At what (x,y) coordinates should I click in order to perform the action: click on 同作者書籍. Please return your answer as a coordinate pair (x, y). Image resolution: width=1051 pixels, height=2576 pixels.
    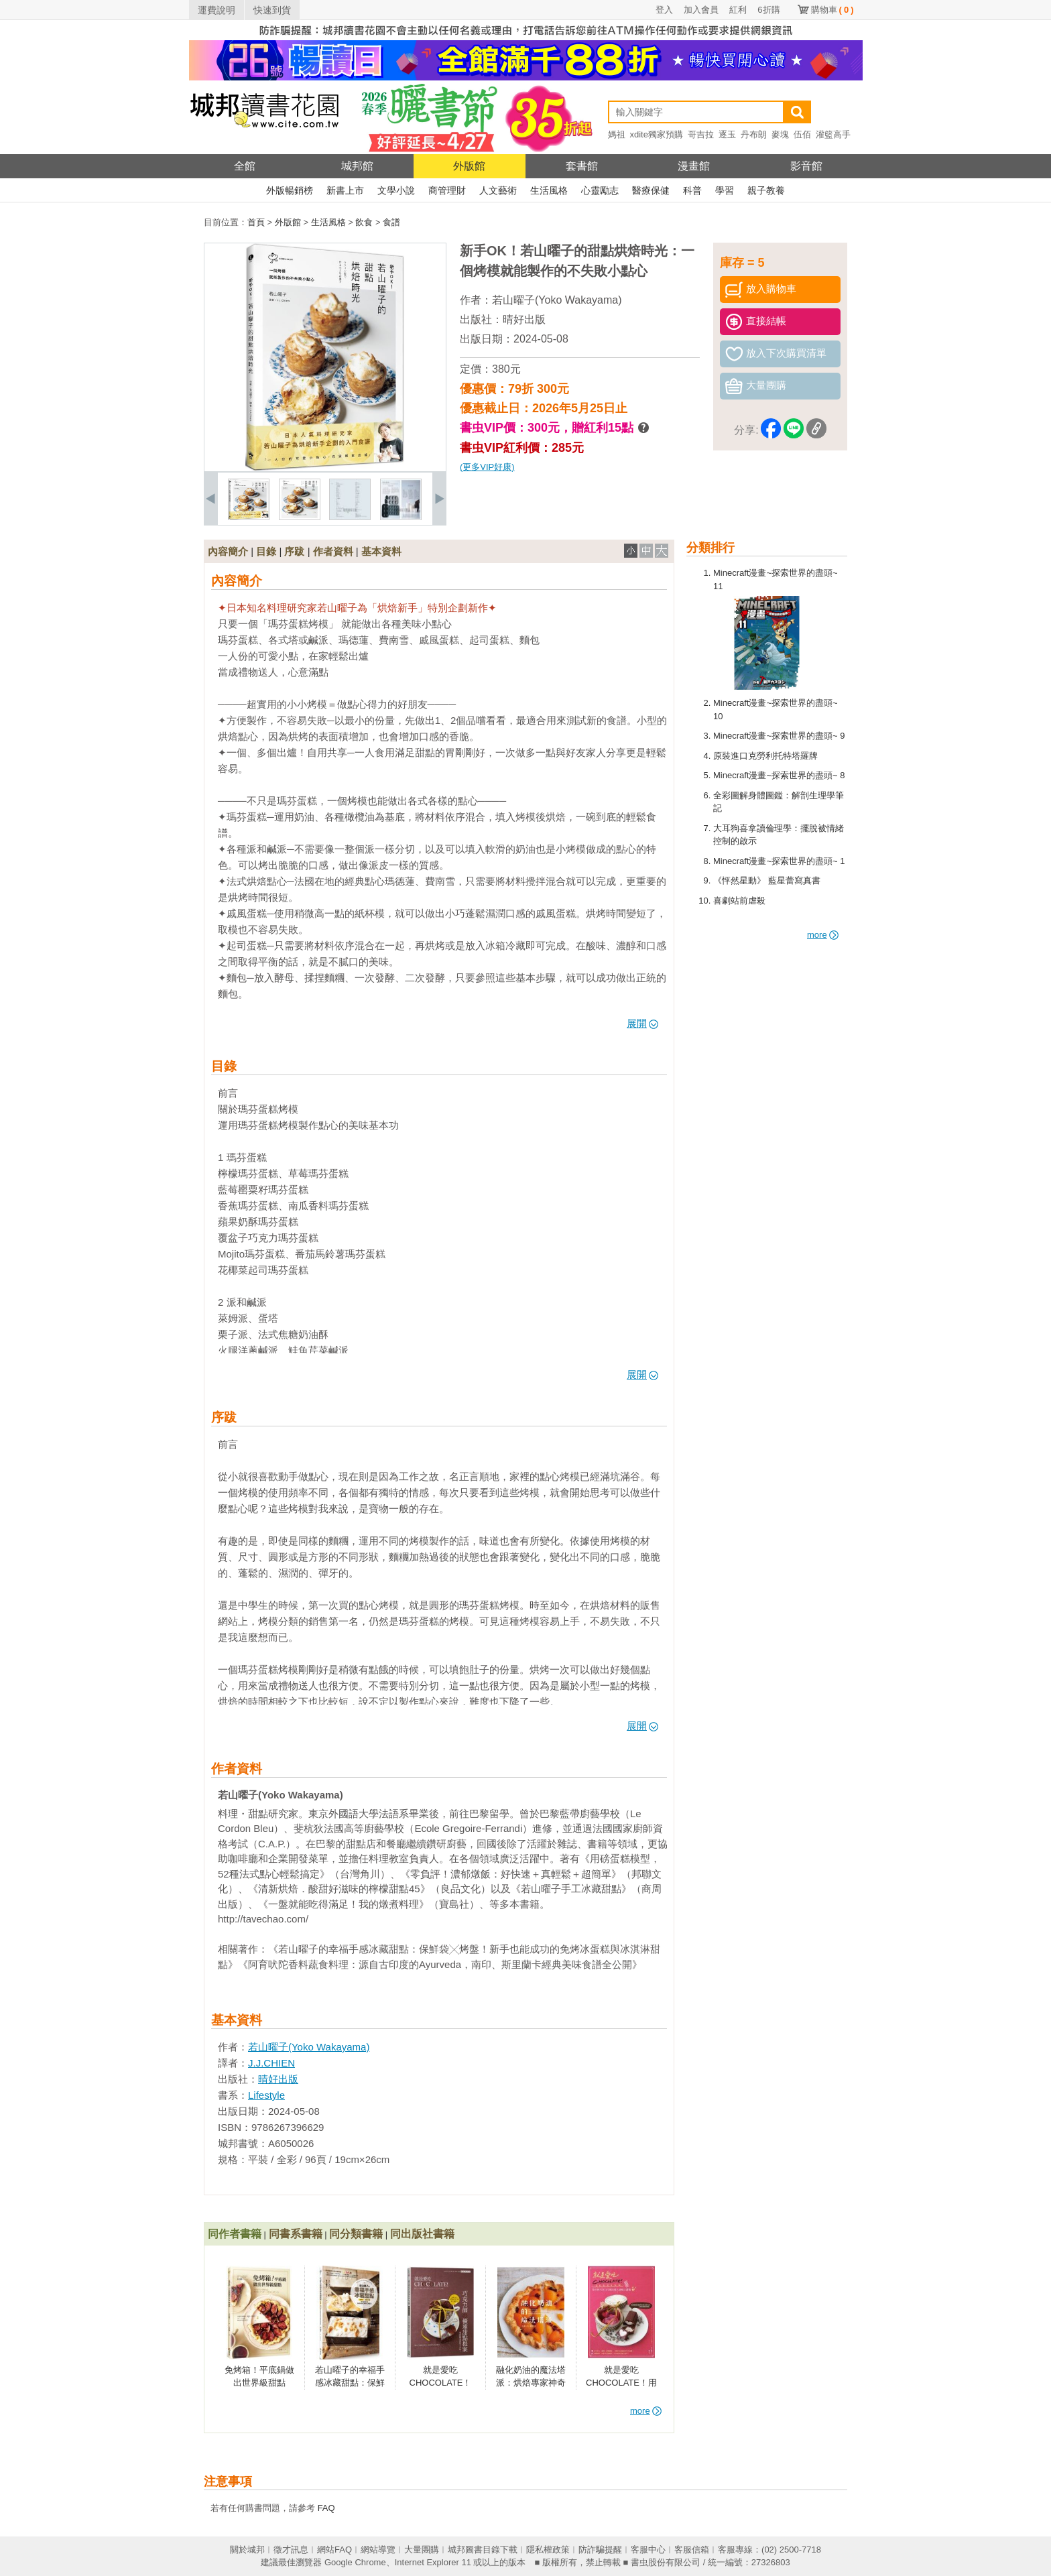
    Looking at the image, I should click on (234, 2234).